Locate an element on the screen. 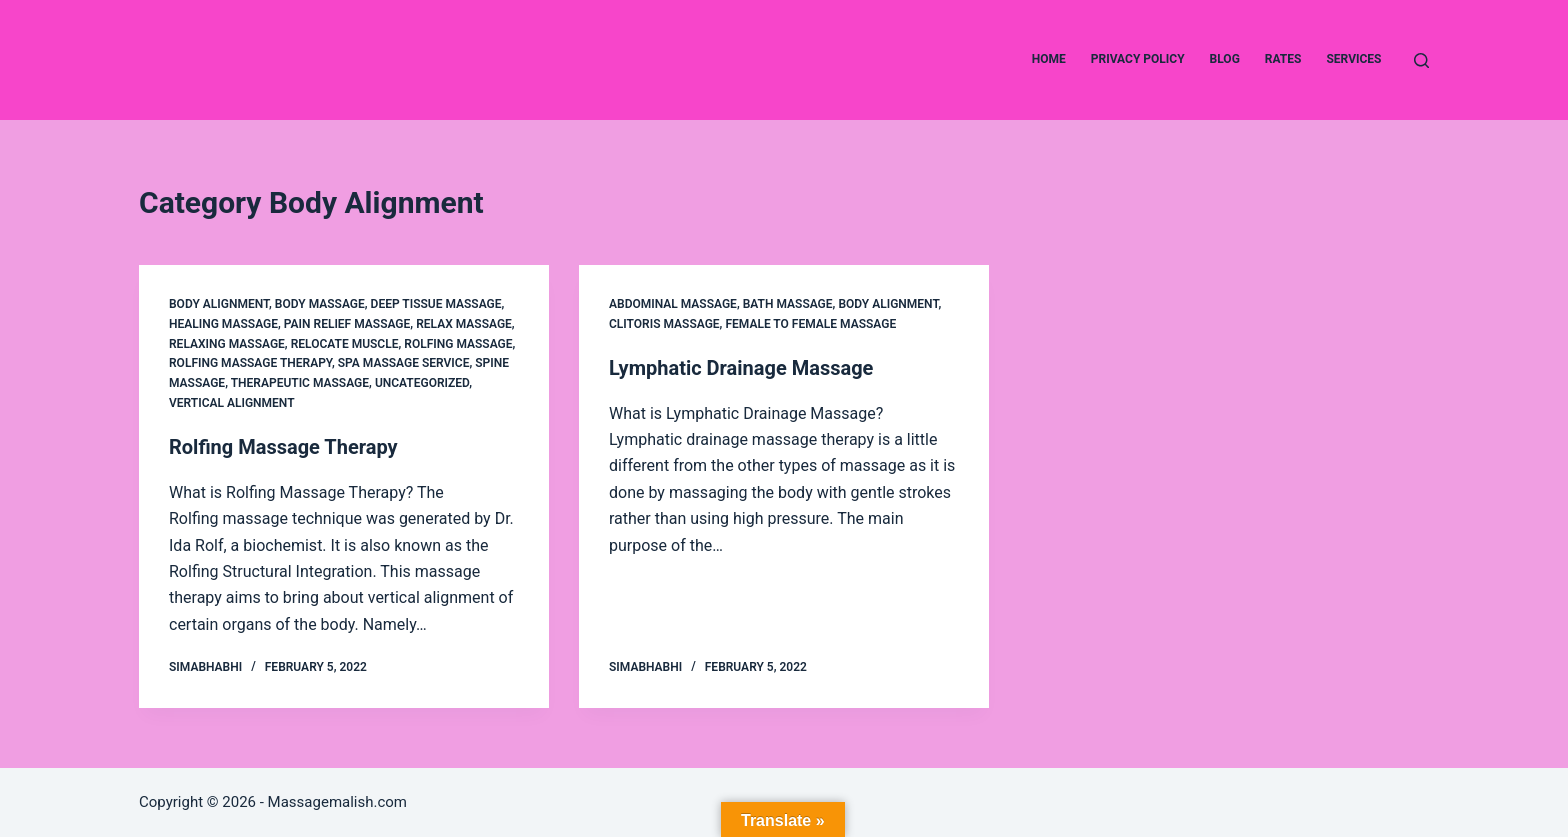 The height and width of the screenshot is (837, 1568). Rolfing Massage is located at coordinates (458, 344).